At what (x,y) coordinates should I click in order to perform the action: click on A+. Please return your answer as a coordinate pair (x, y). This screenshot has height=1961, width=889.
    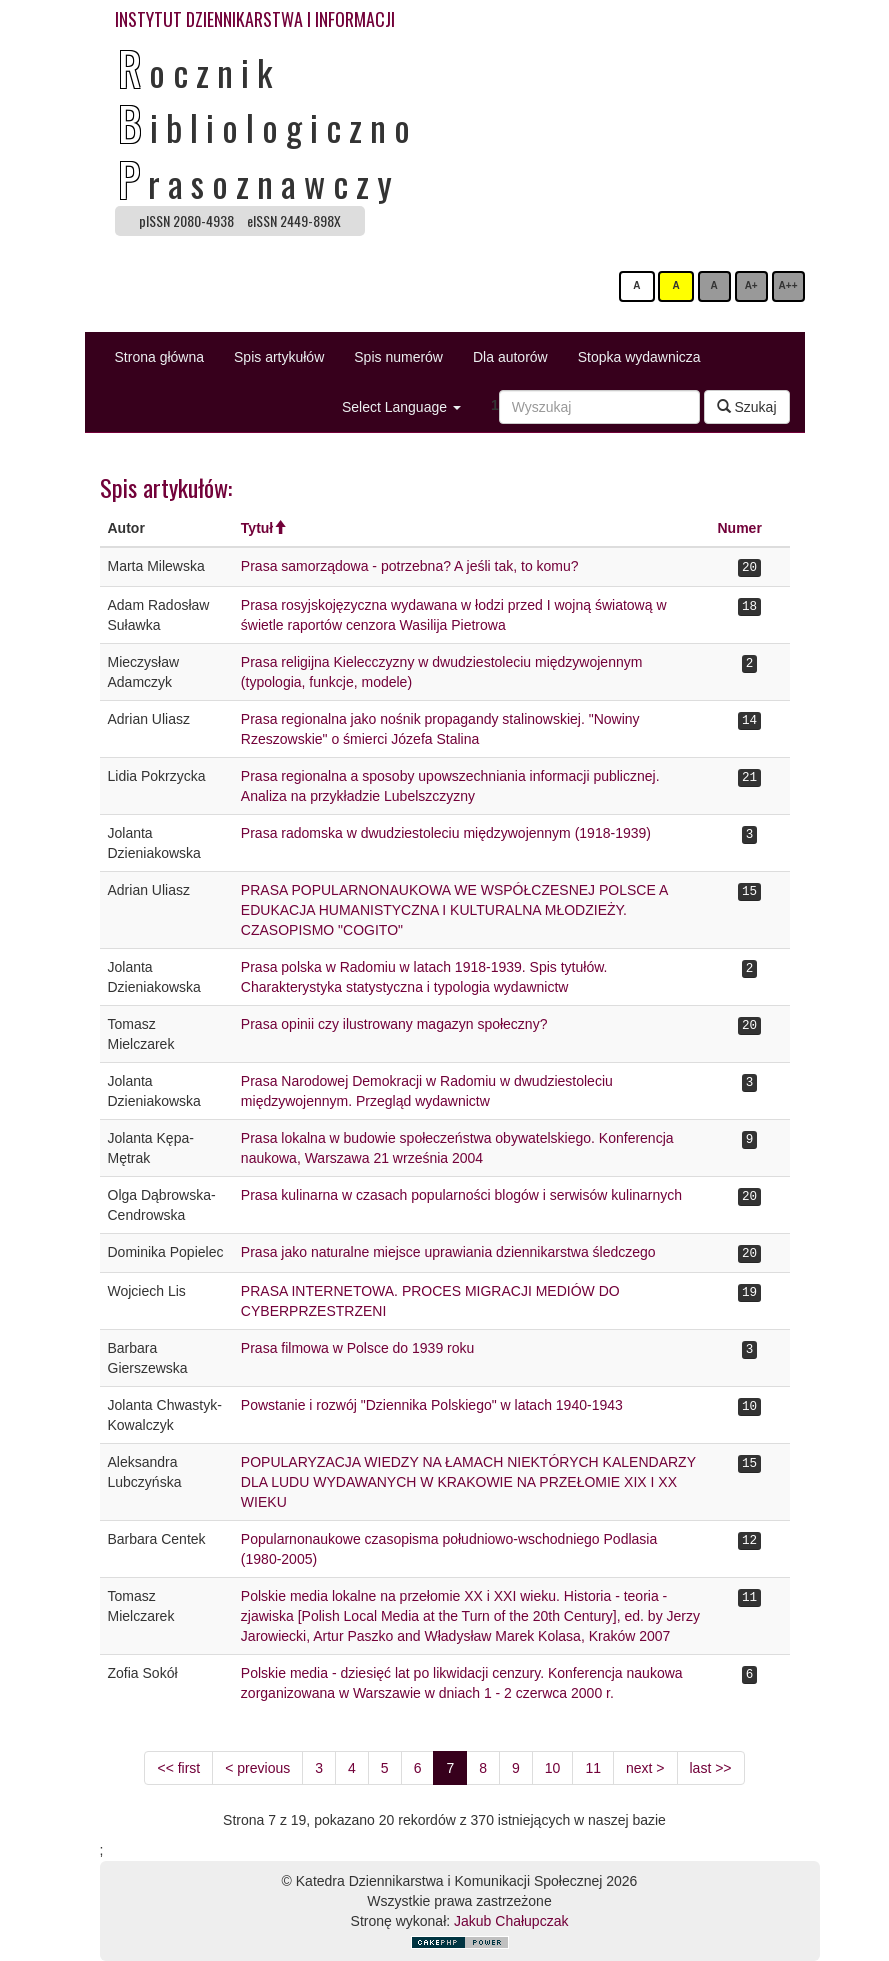
    Looking at the image, I should click on (751, 285).